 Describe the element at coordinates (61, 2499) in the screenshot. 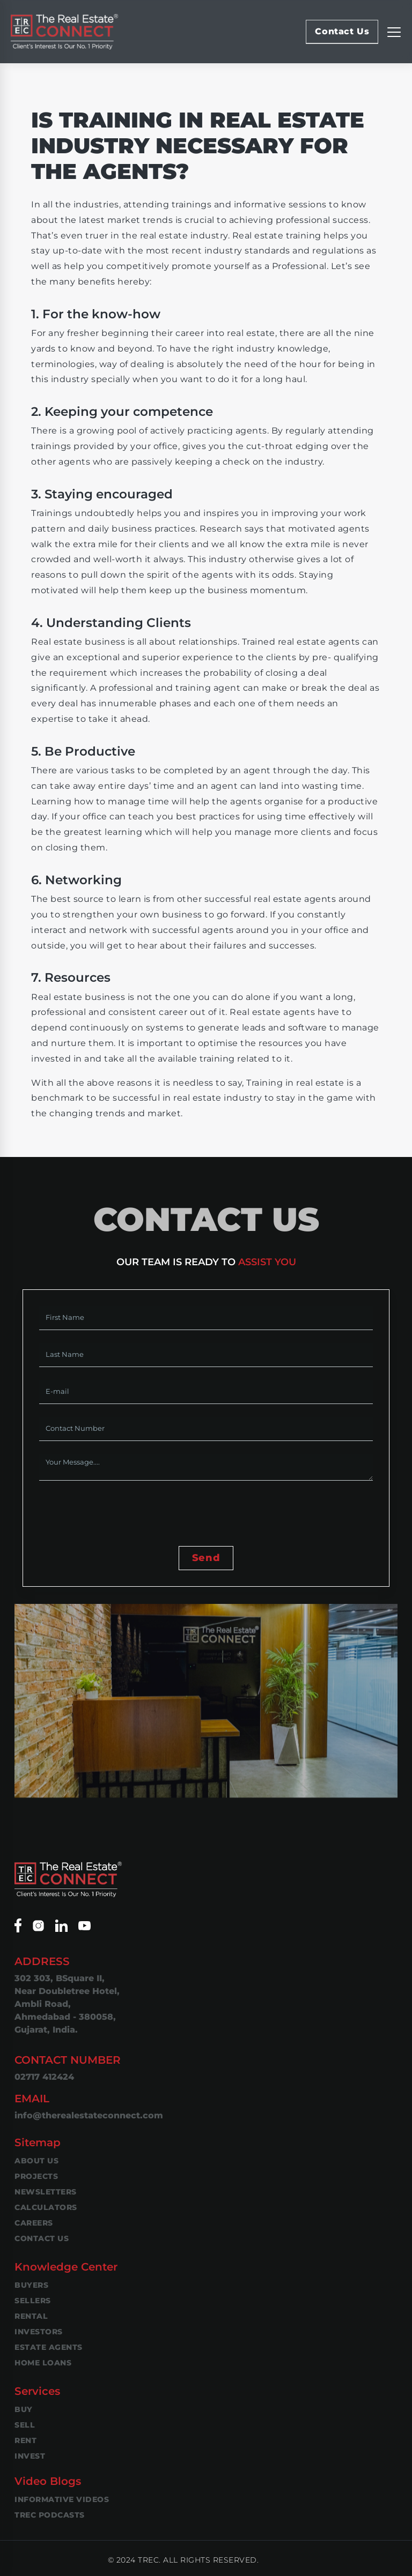

I see `Informative Videos` at that location.